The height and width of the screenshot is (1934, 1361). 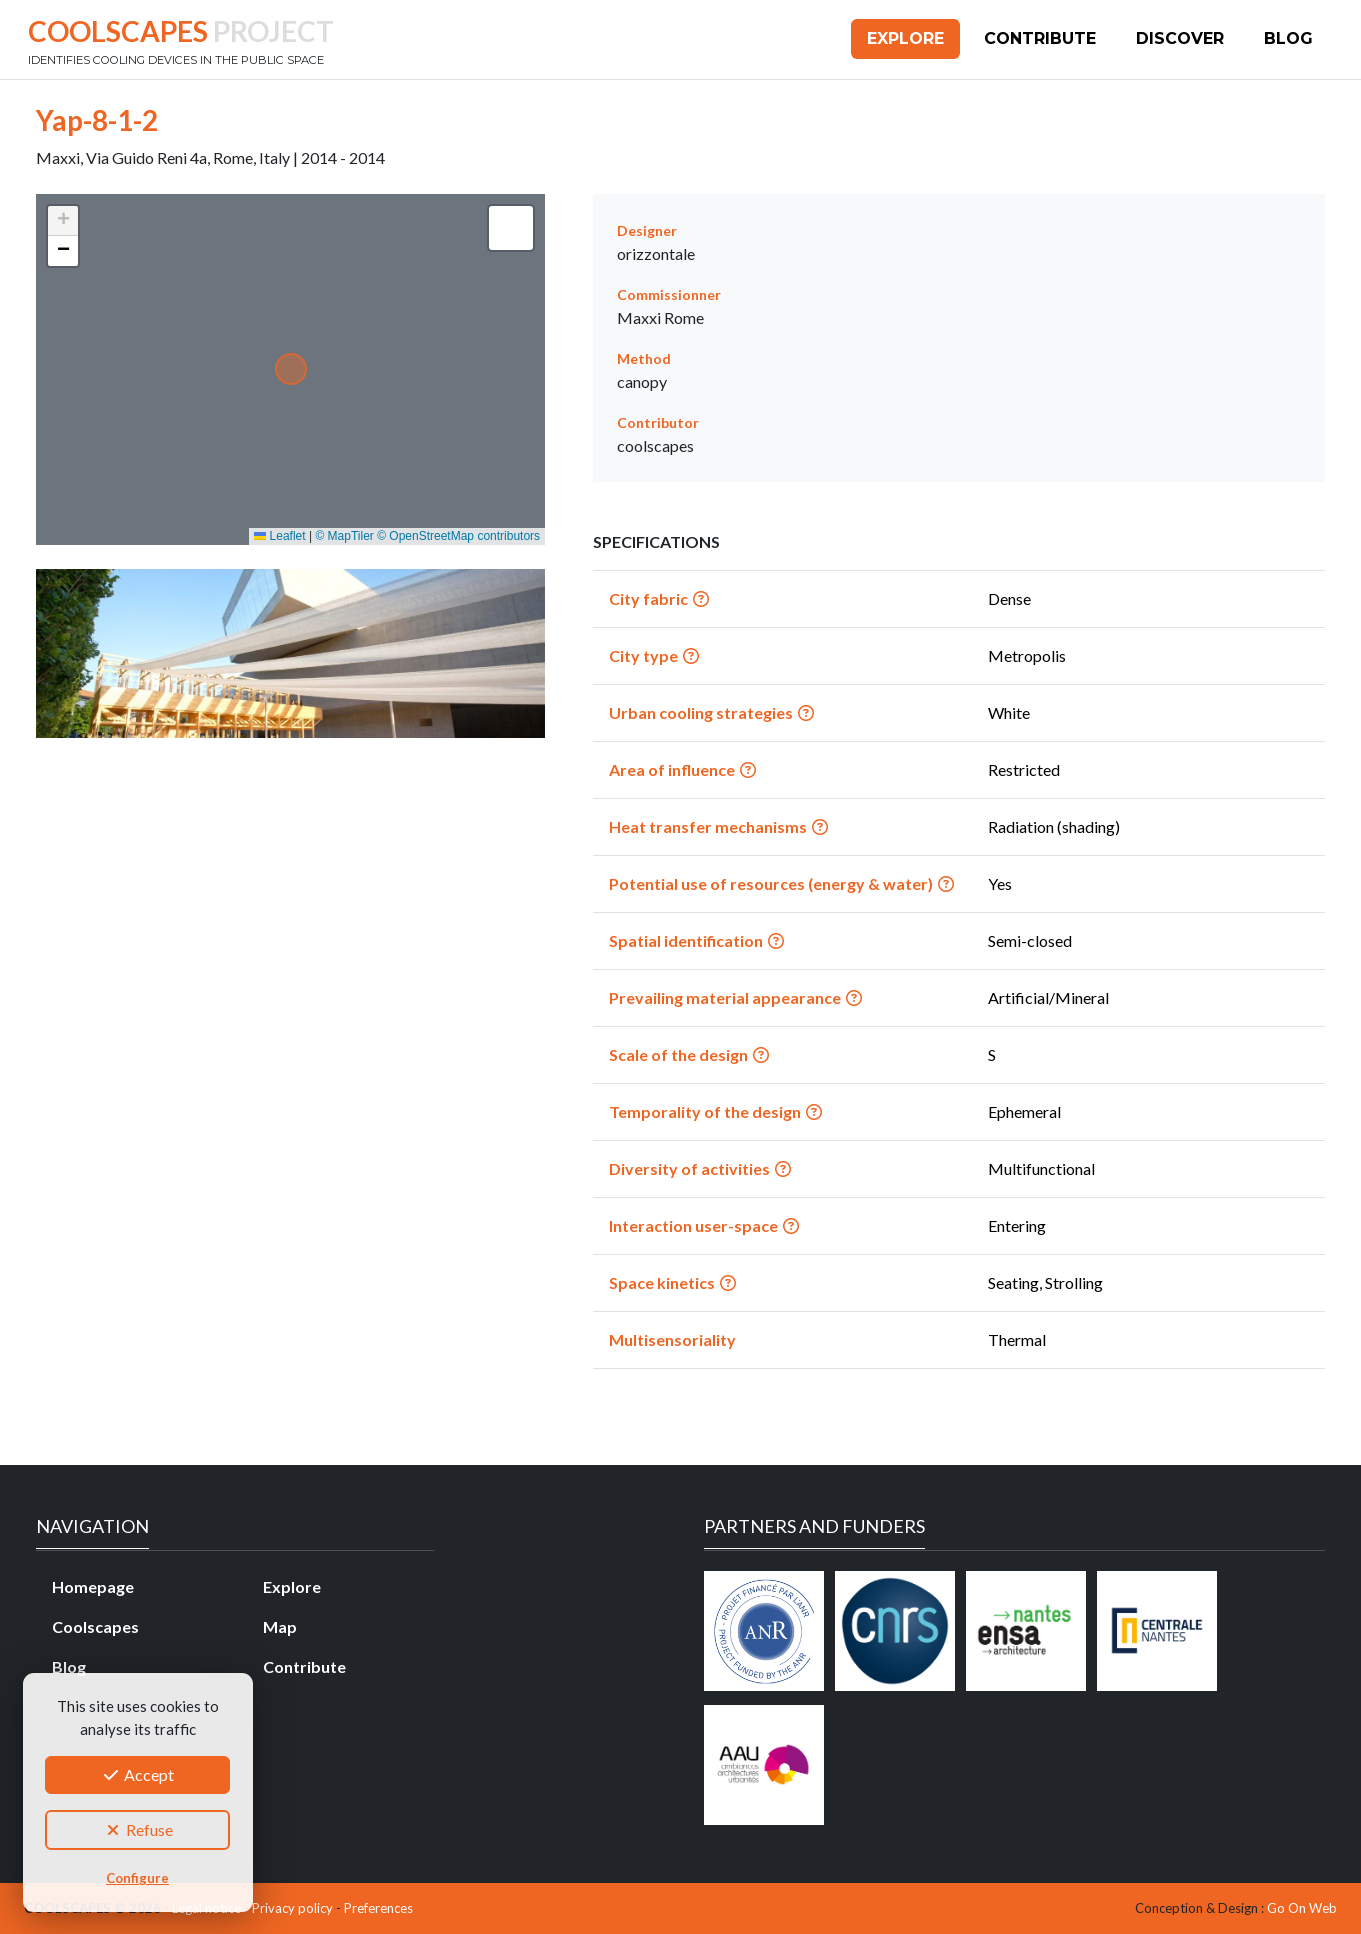 I want to click on Accept, so click(x=137, y=1774).